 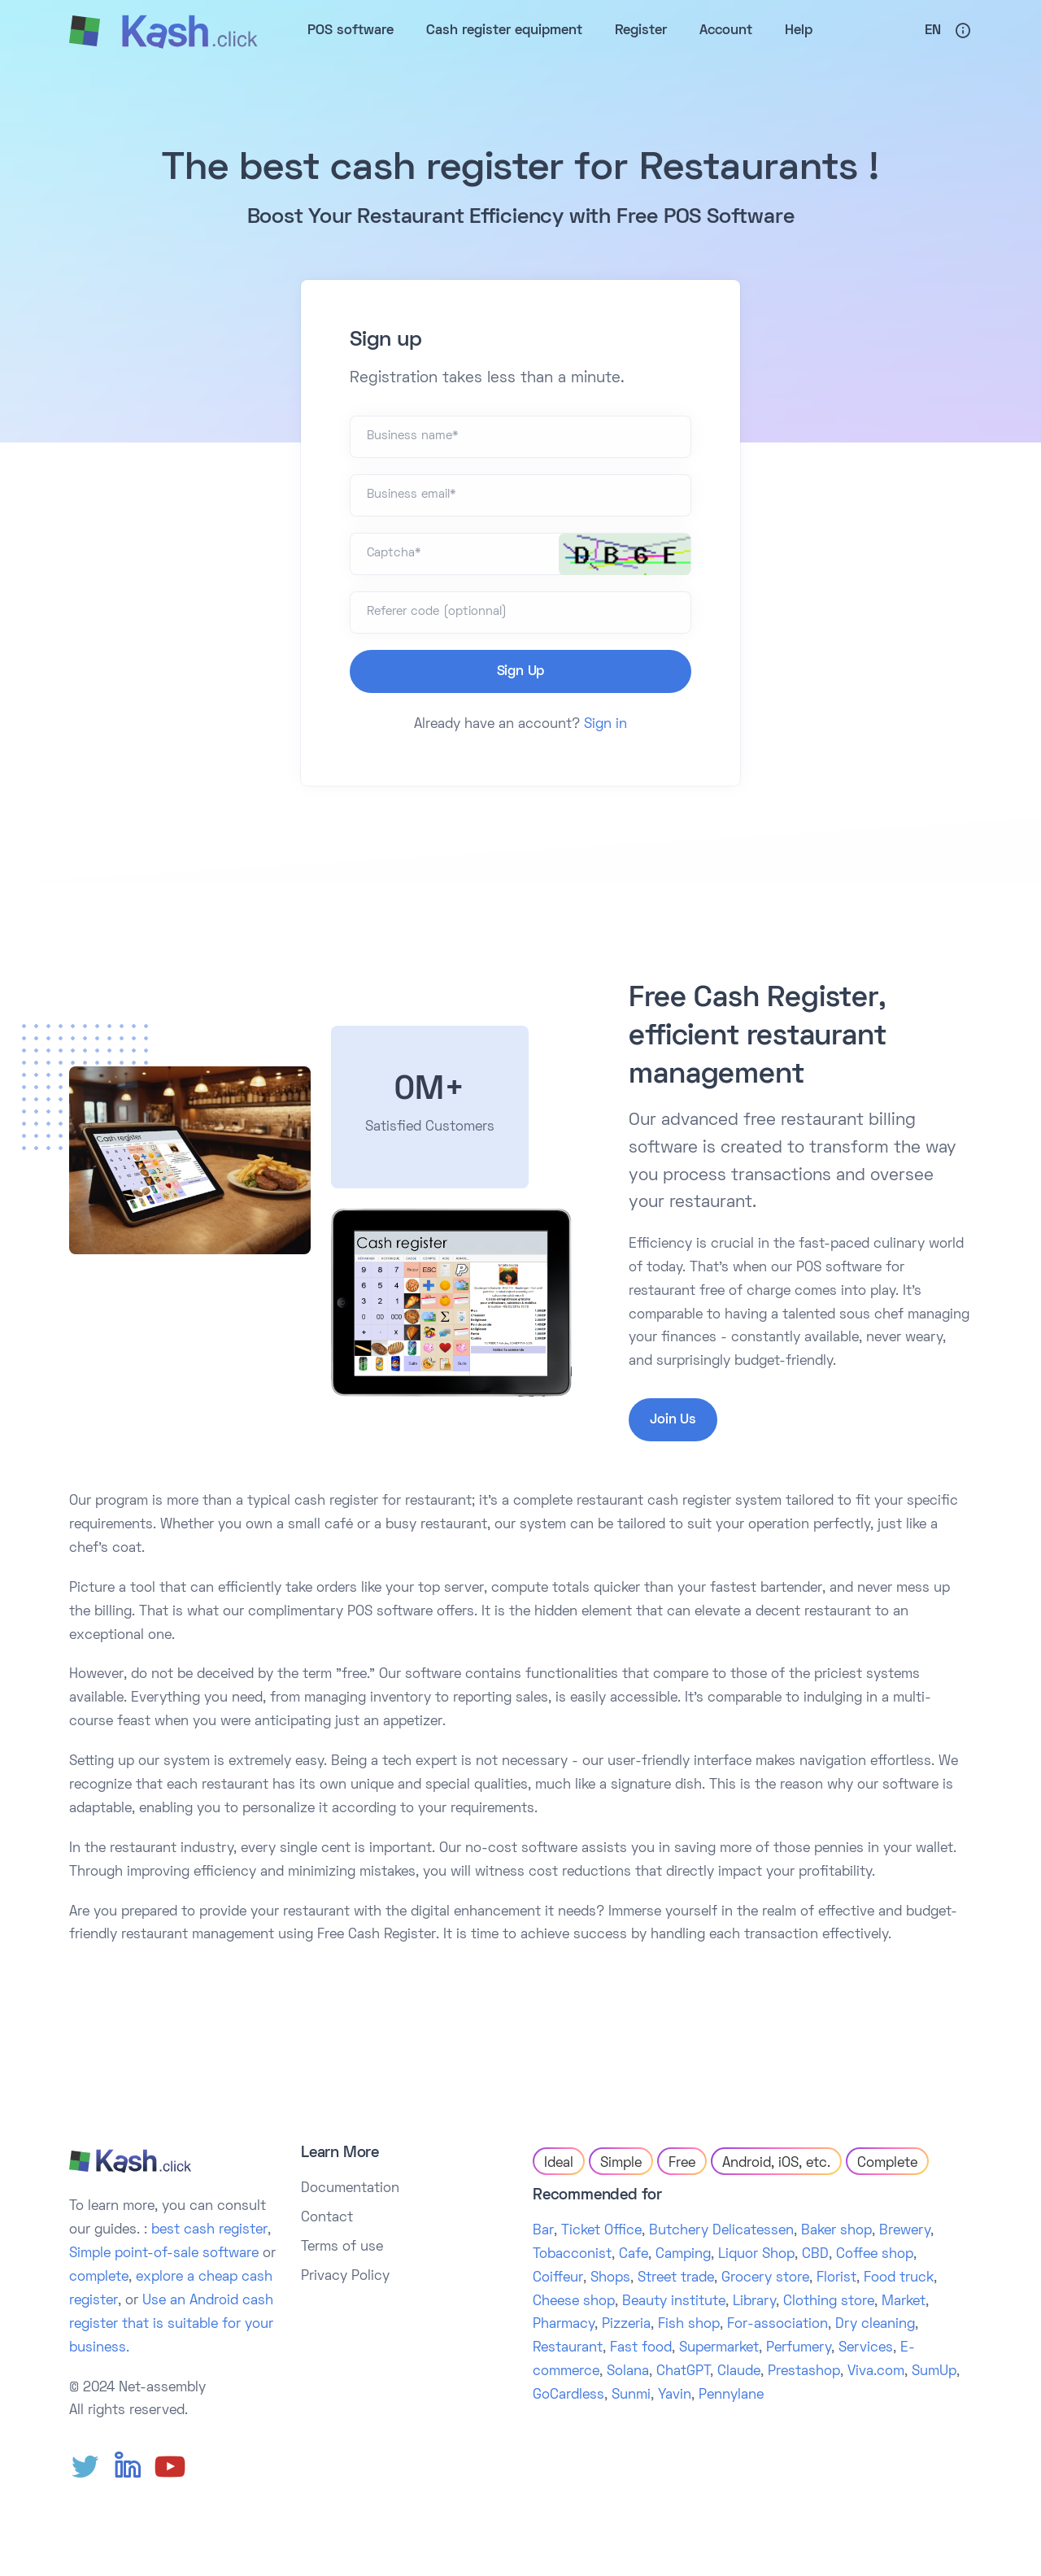 I want to click on Prestashop, so click(x=804, y=2371).